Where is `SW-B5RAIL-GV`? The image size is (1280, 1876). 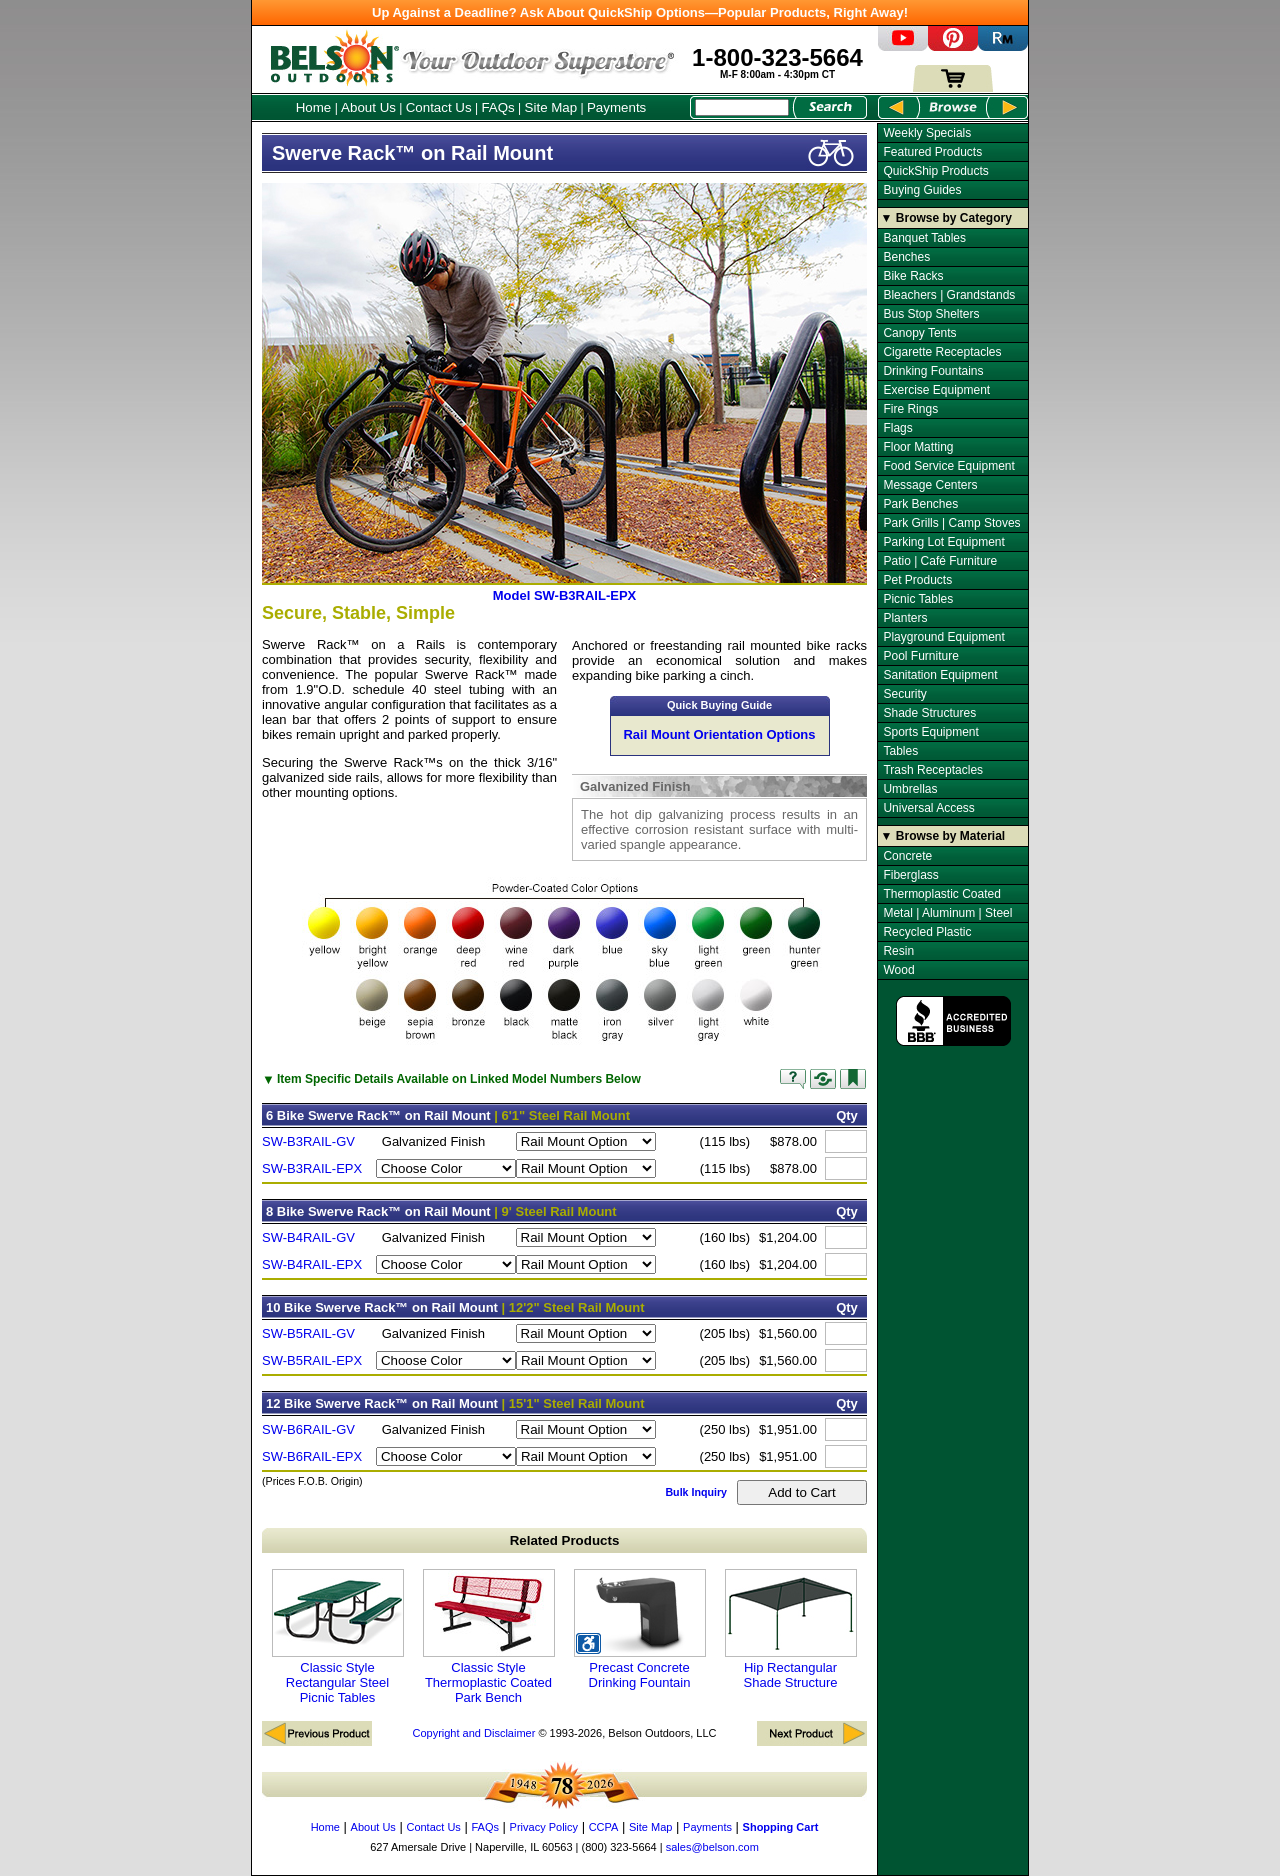
SW-B5RAIL-GV is located at coordinates (308, 1333).